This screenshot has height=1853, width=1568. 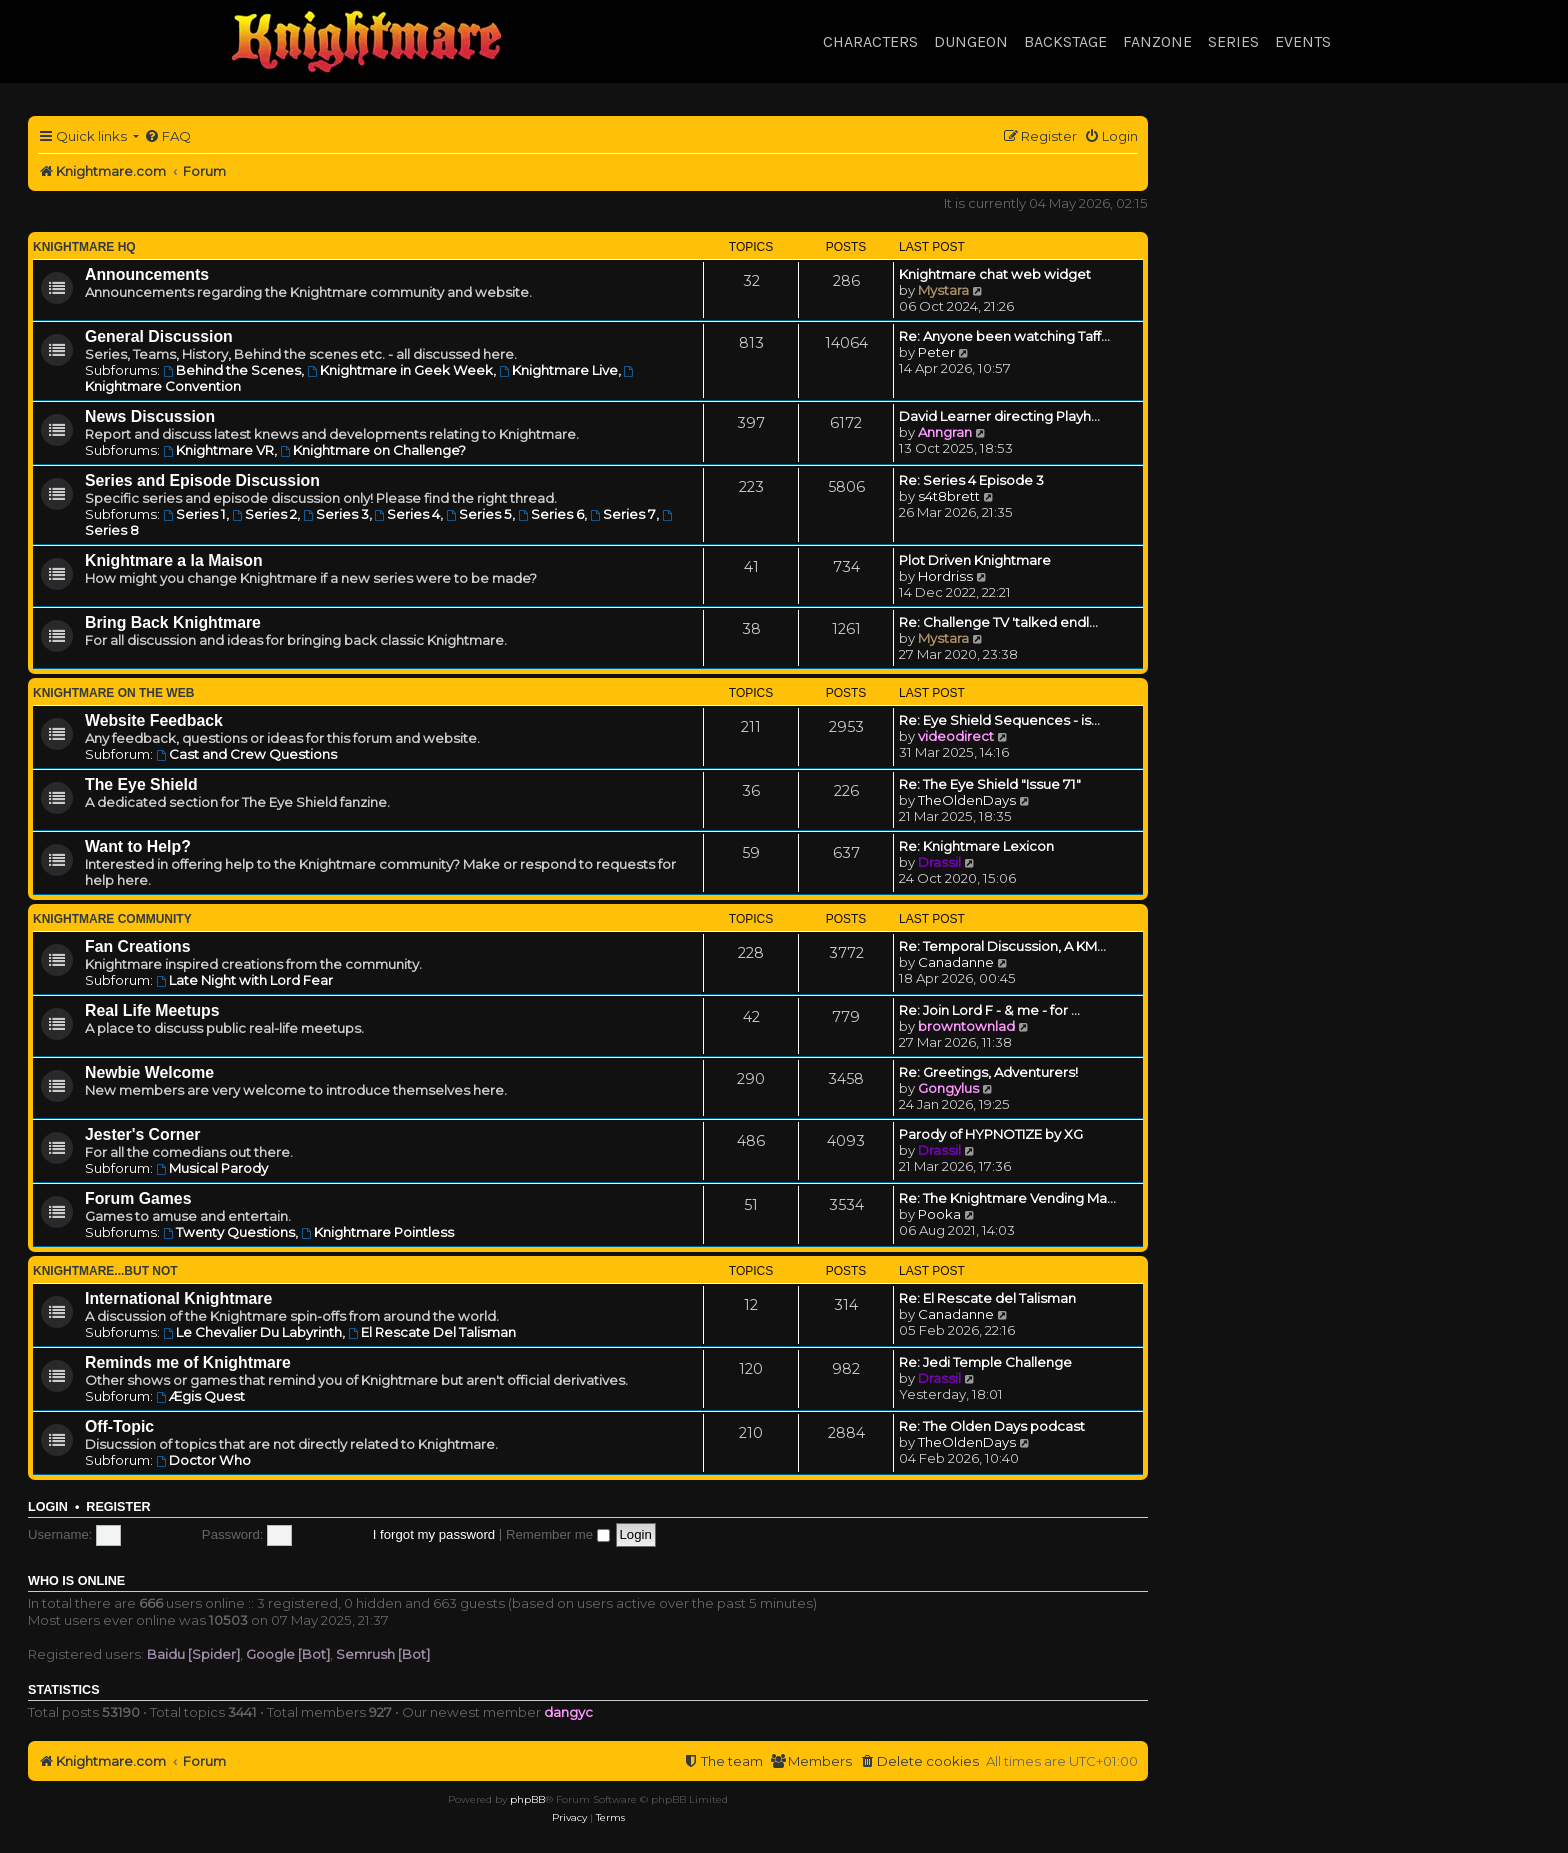 What do you see at coordinates (373, 450) in the screenshot?
I see `Knightmare on Challenge?` at bounding box center [373, 450].